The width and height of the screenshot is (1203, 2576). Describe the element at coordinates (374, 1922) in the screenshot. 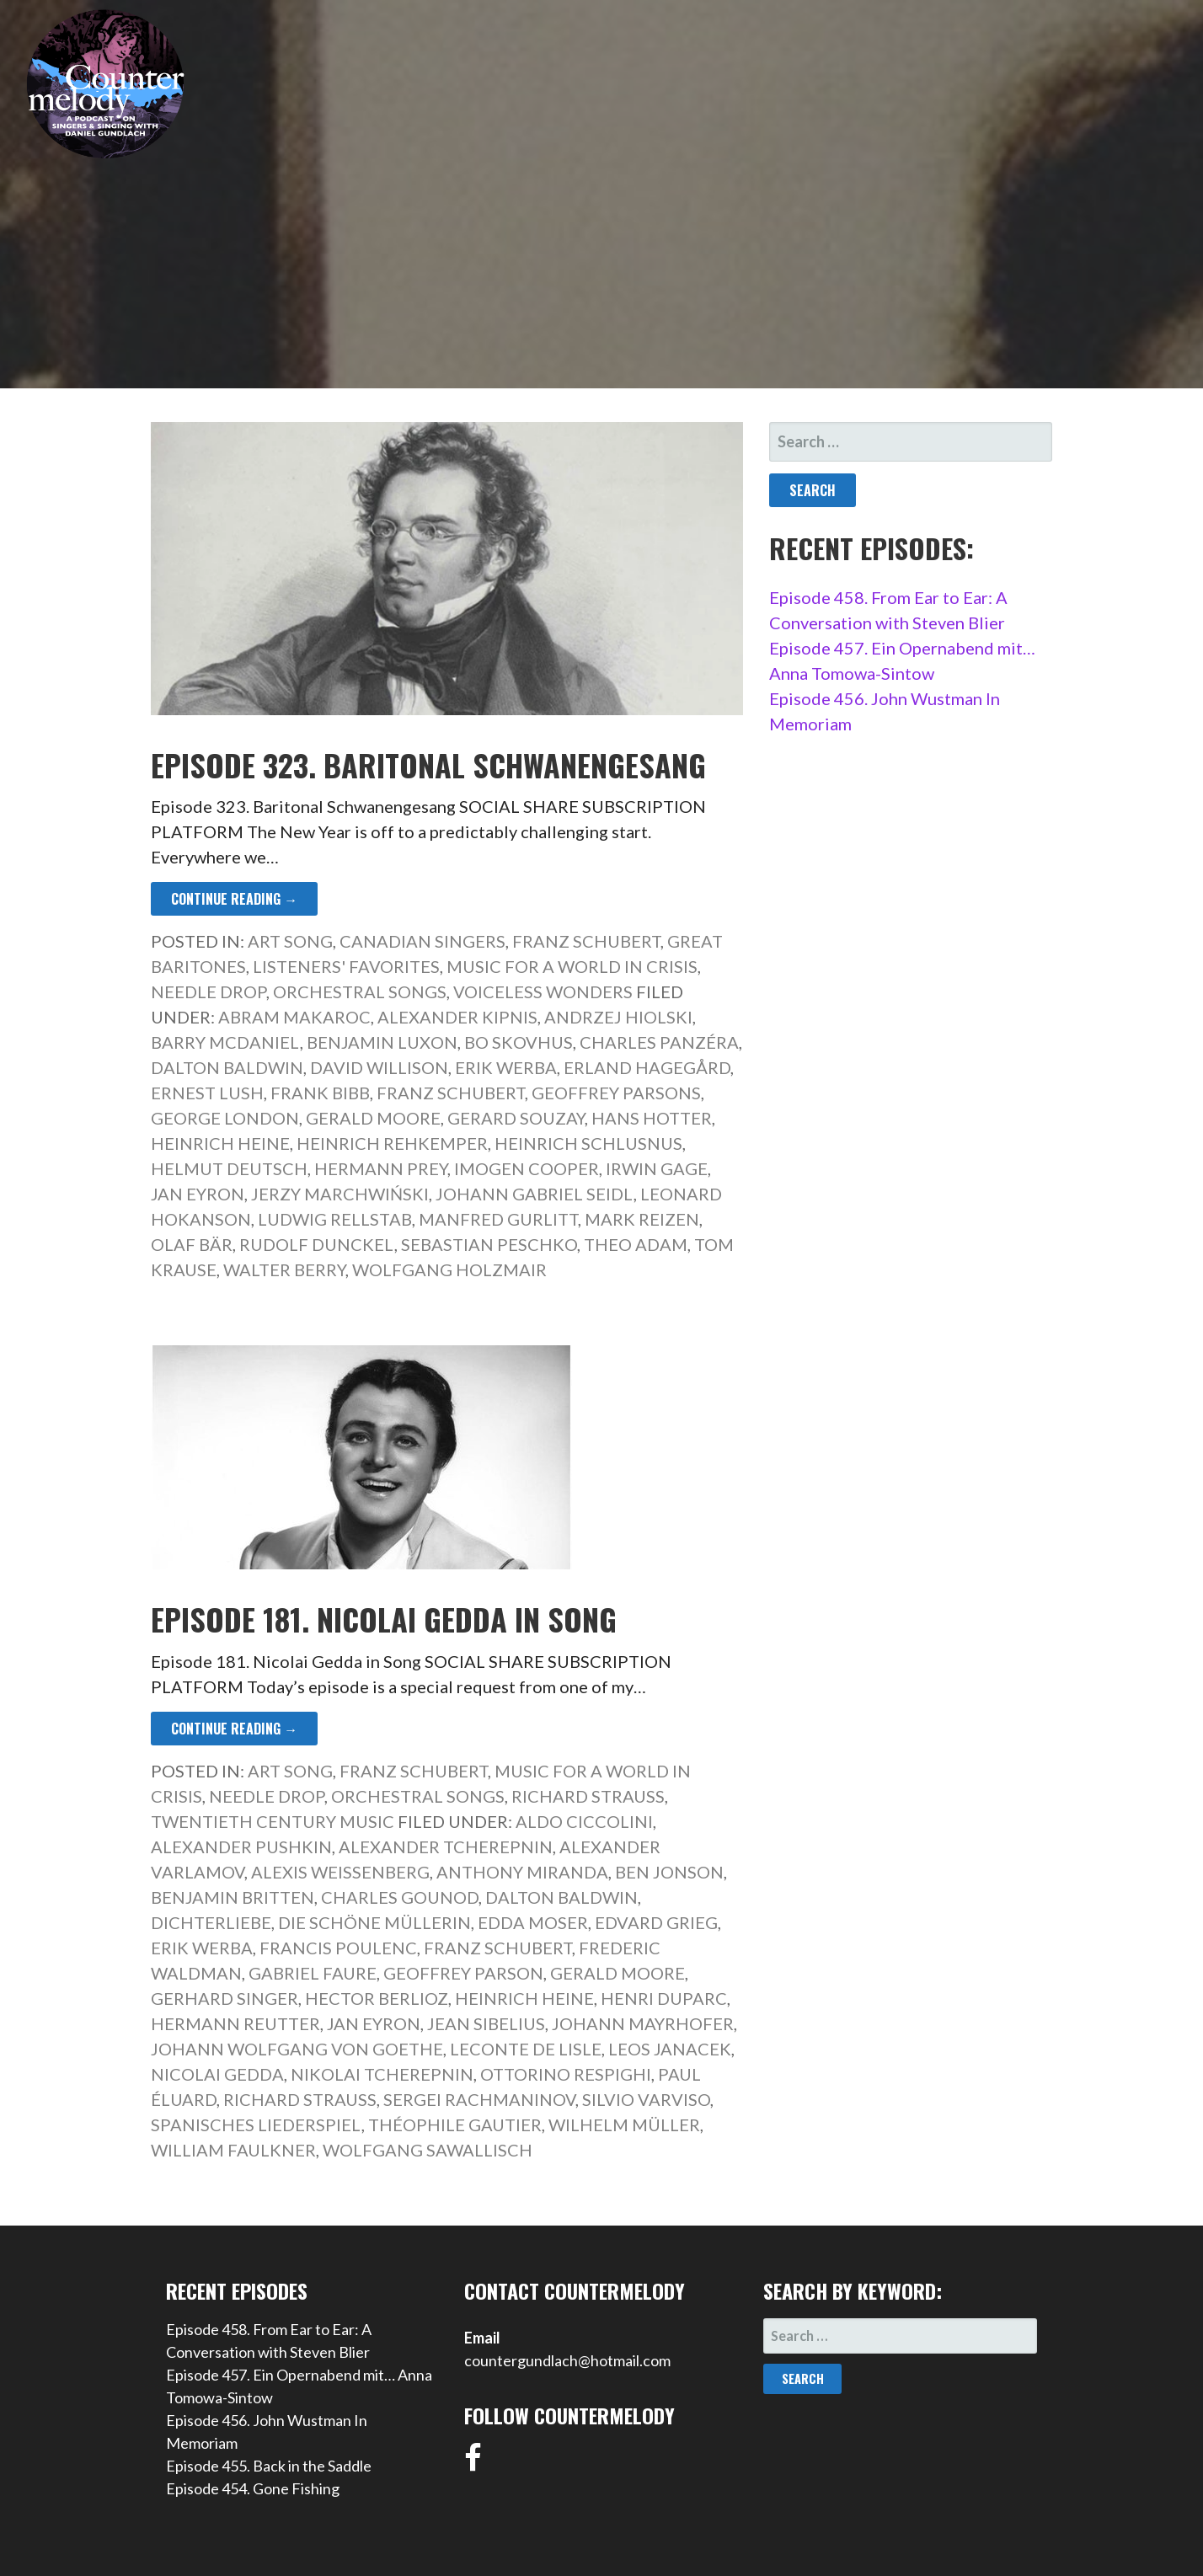

I see `Die schöne Müllerin` at that location.